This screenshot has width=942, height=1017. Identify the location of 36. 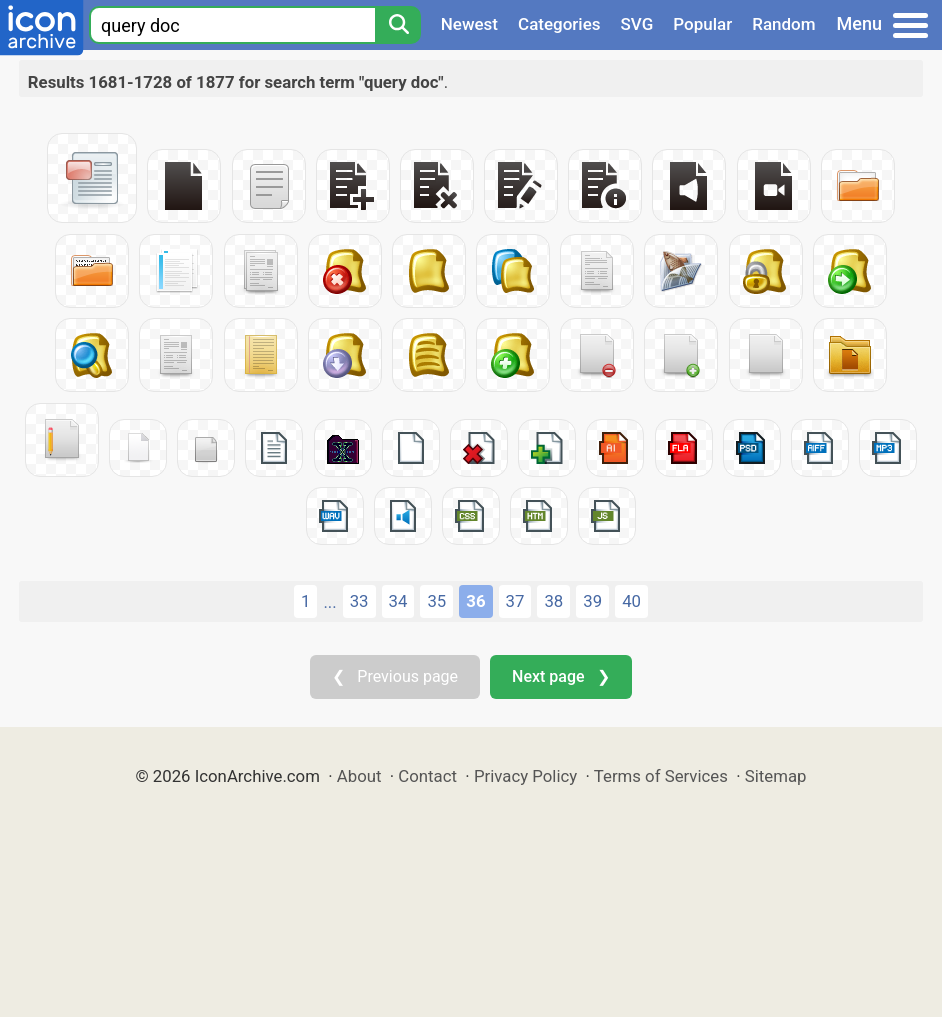
(475, 601).